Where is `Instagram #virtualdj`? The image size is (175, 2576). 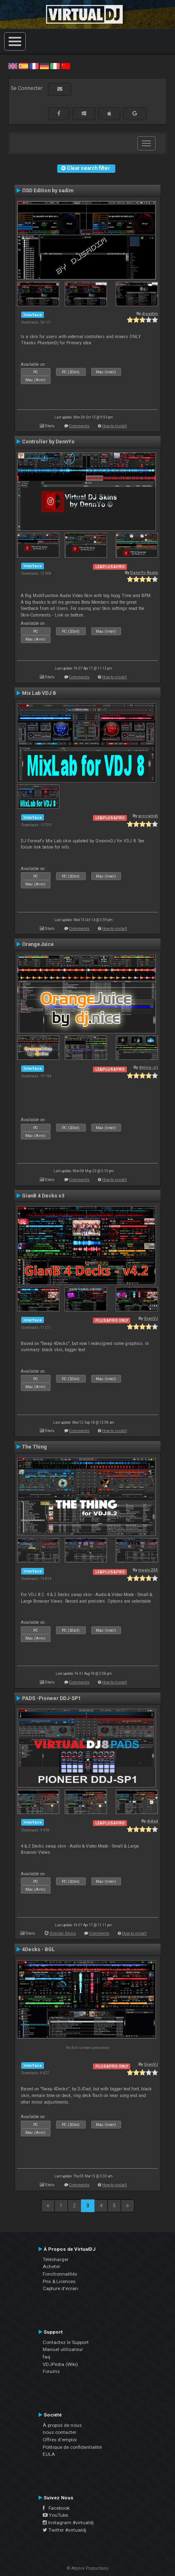 Instagram #virtualdj is located at coordinates (68, 2522).